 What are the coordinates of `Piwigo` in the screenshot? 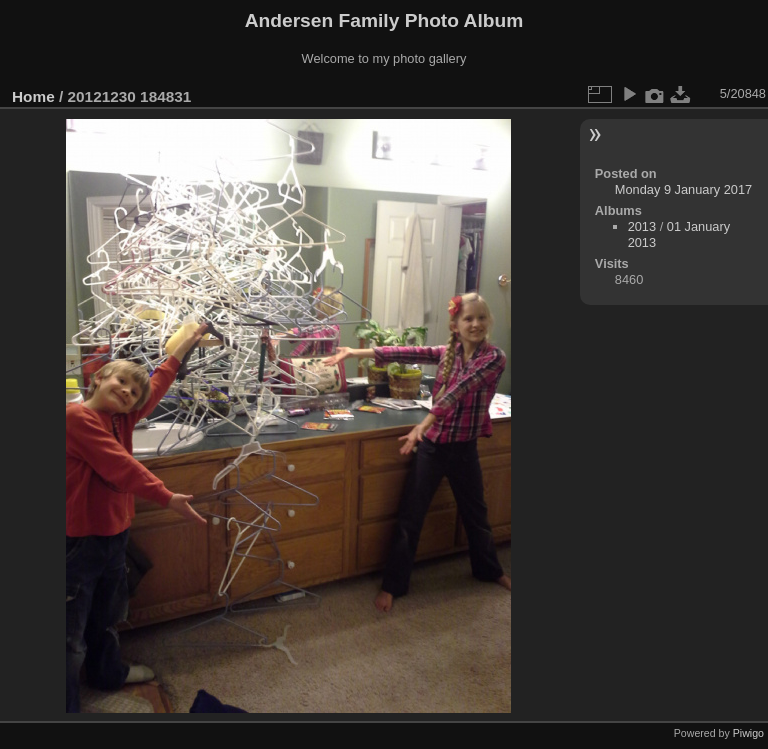 It's located at (748, 733).